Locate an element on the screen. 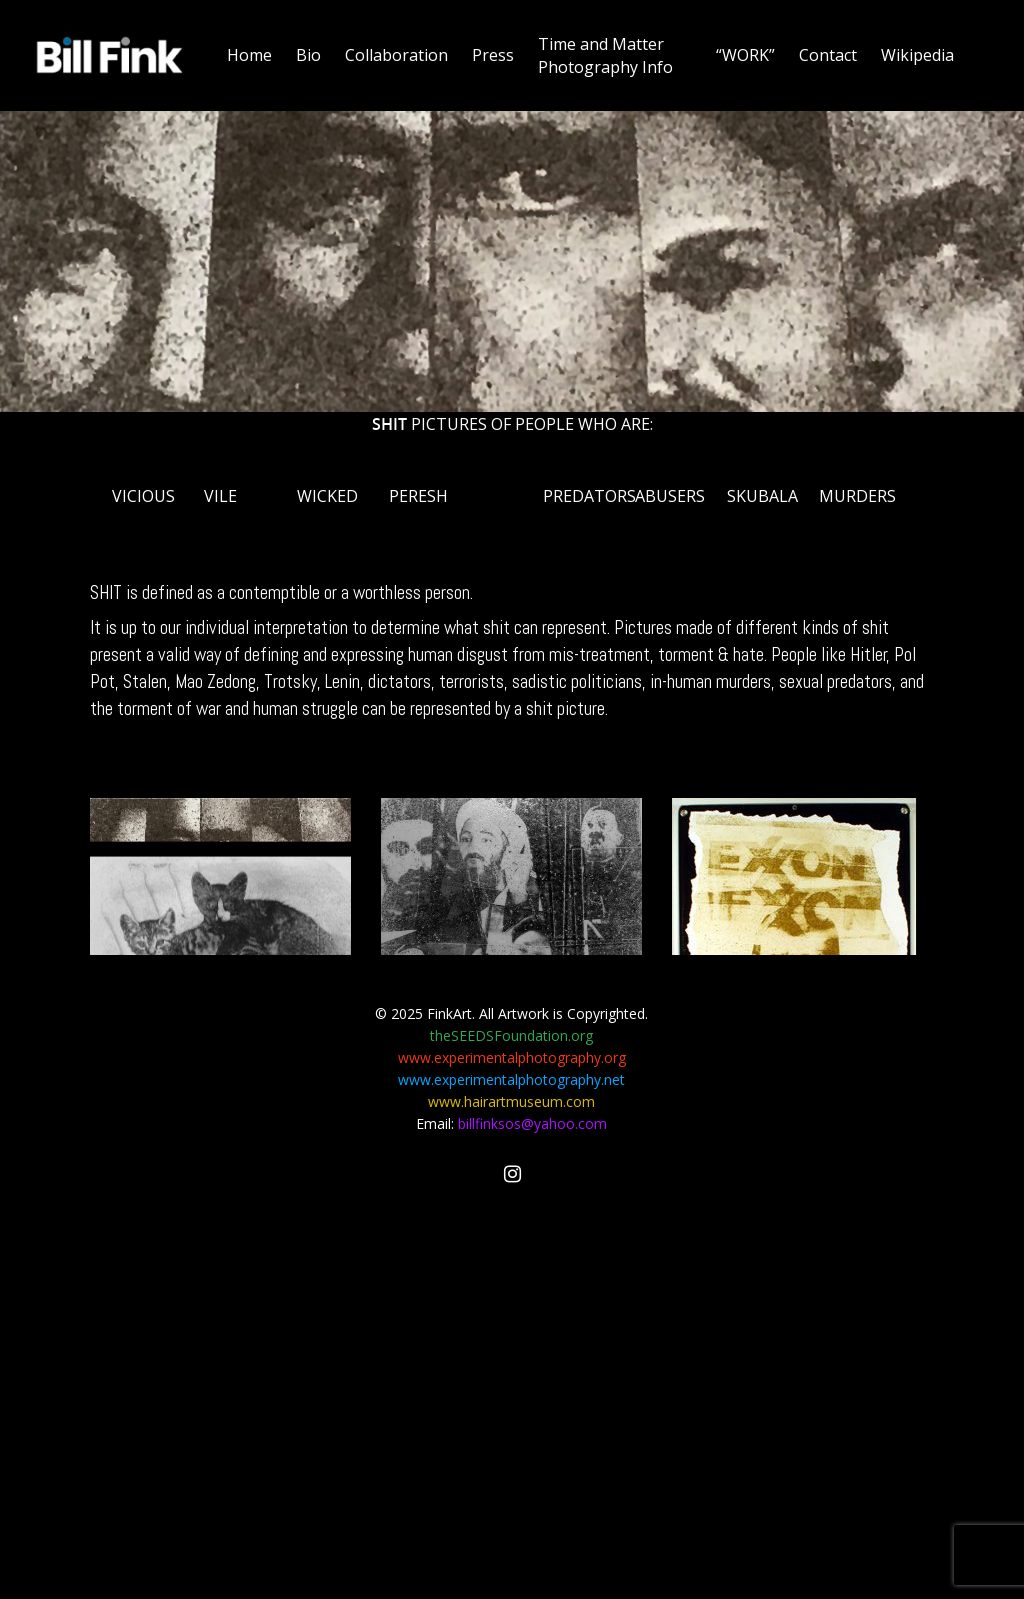 The image size is (1024, 1599). Press is located at coordinates (493, 55).